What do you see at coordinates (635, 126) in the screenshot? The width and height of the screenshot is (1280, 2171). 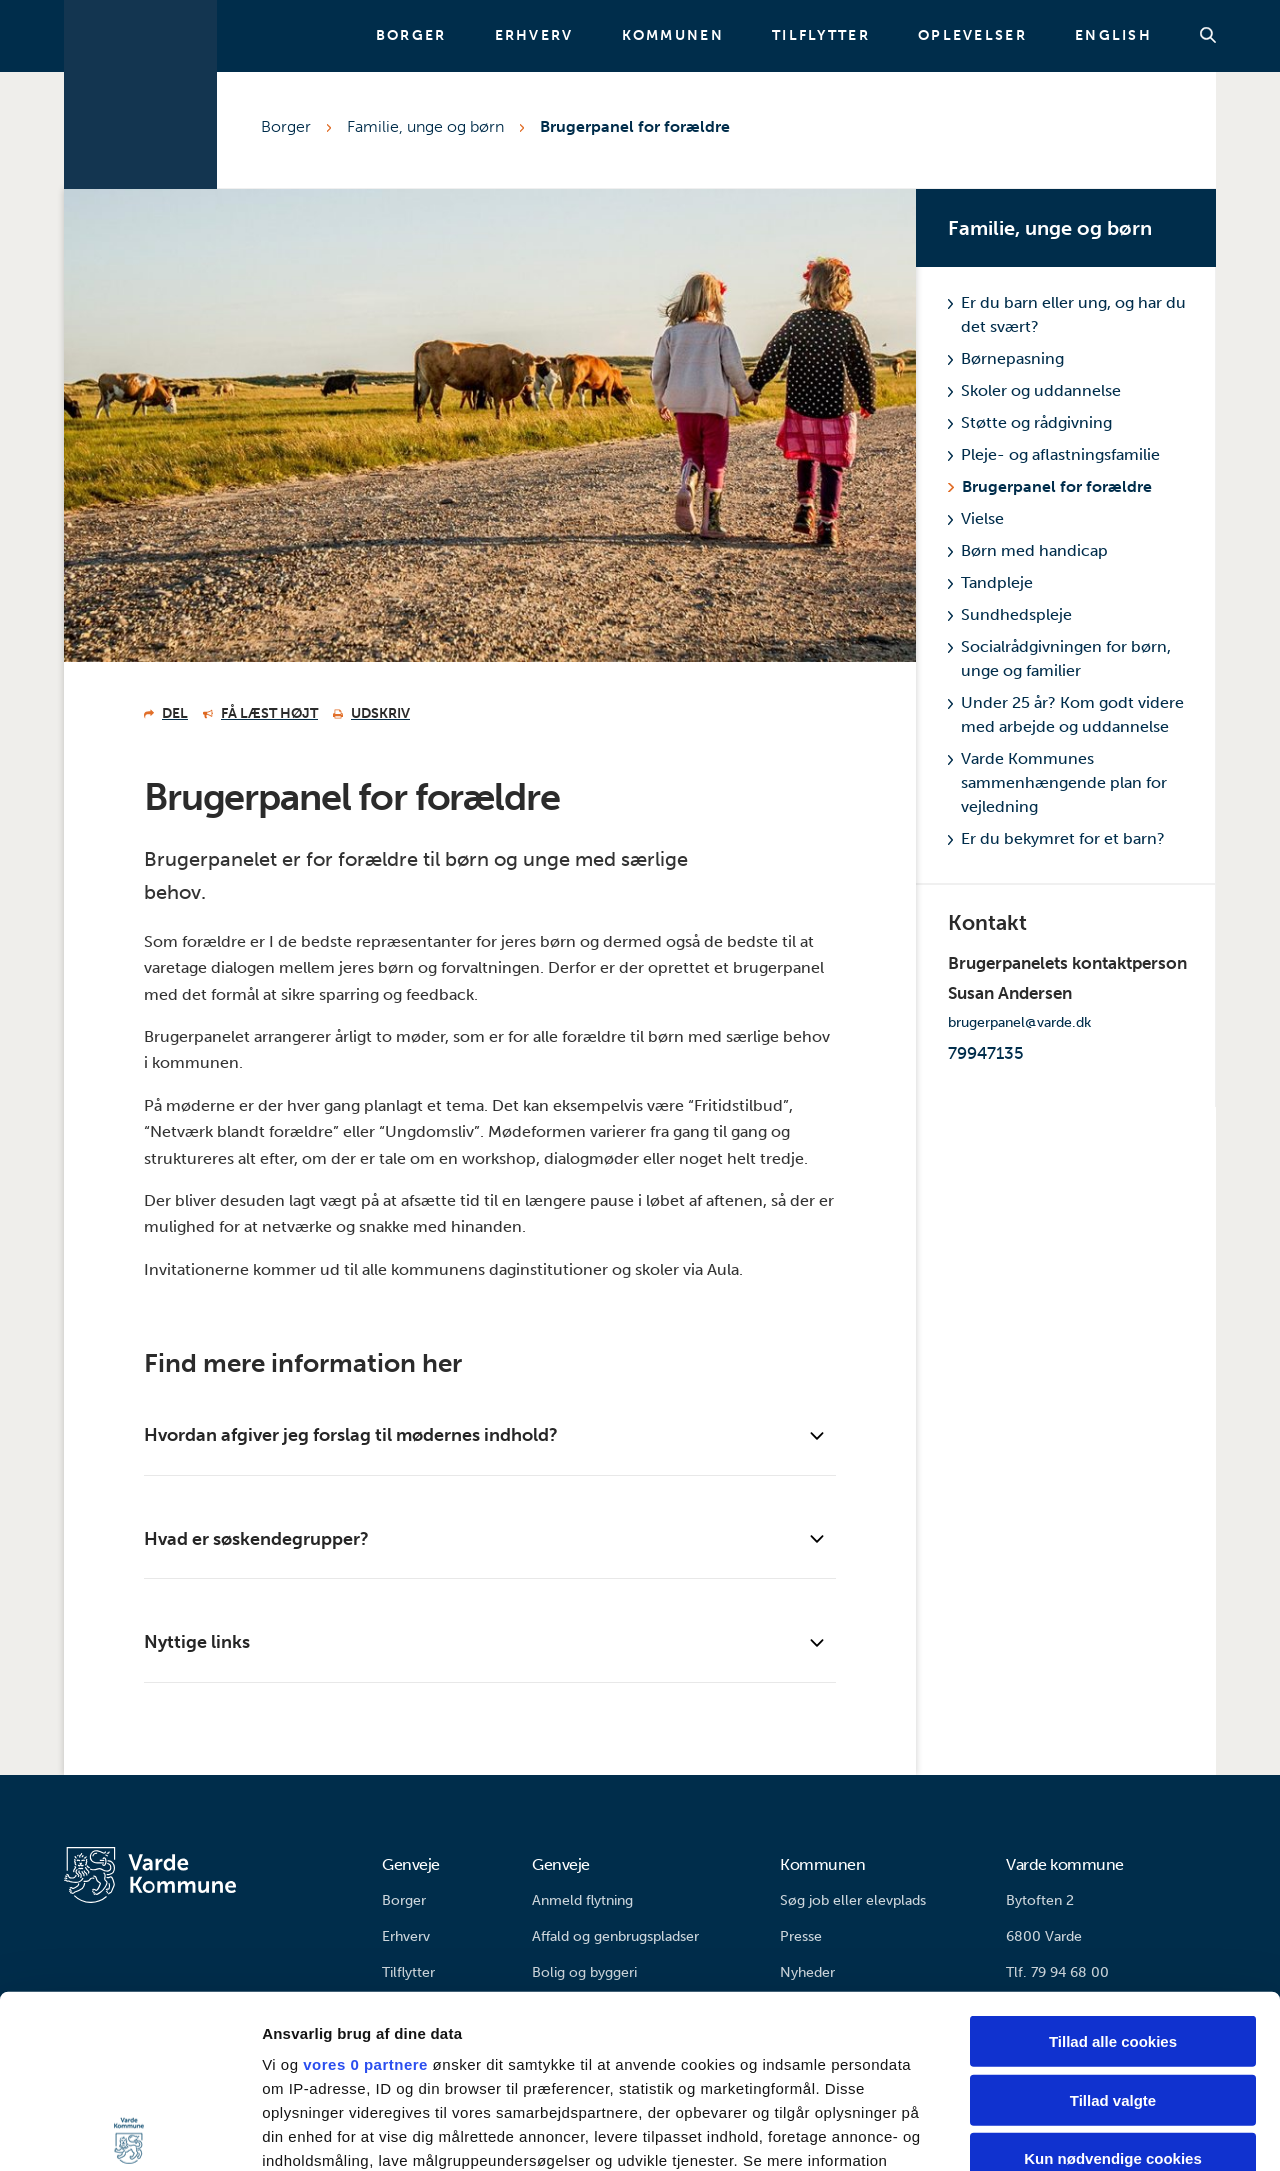 I see `Brugerpanel for forældre` at bounding box center [635, 126].